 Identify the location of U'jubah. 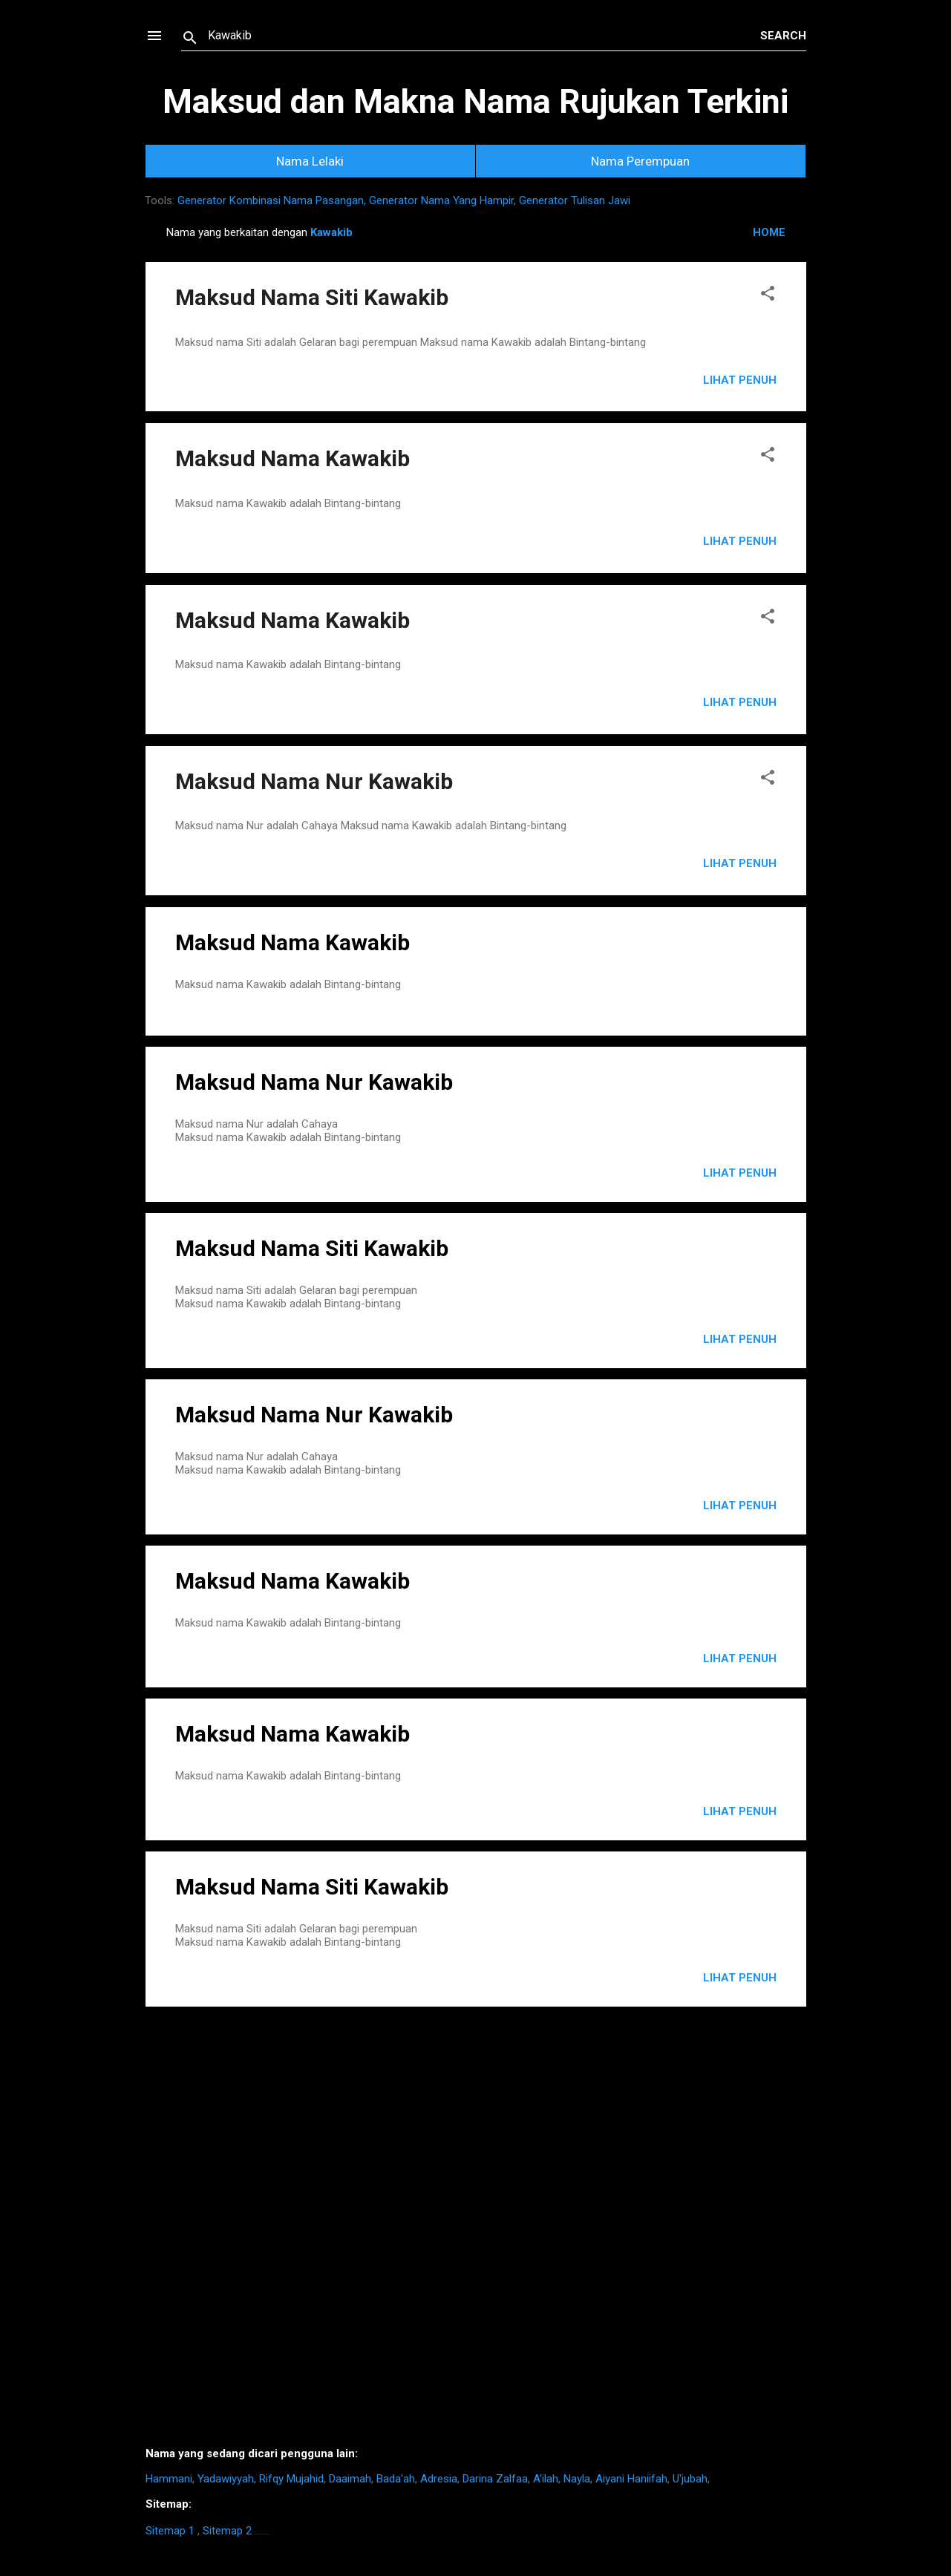
(690, 2478).